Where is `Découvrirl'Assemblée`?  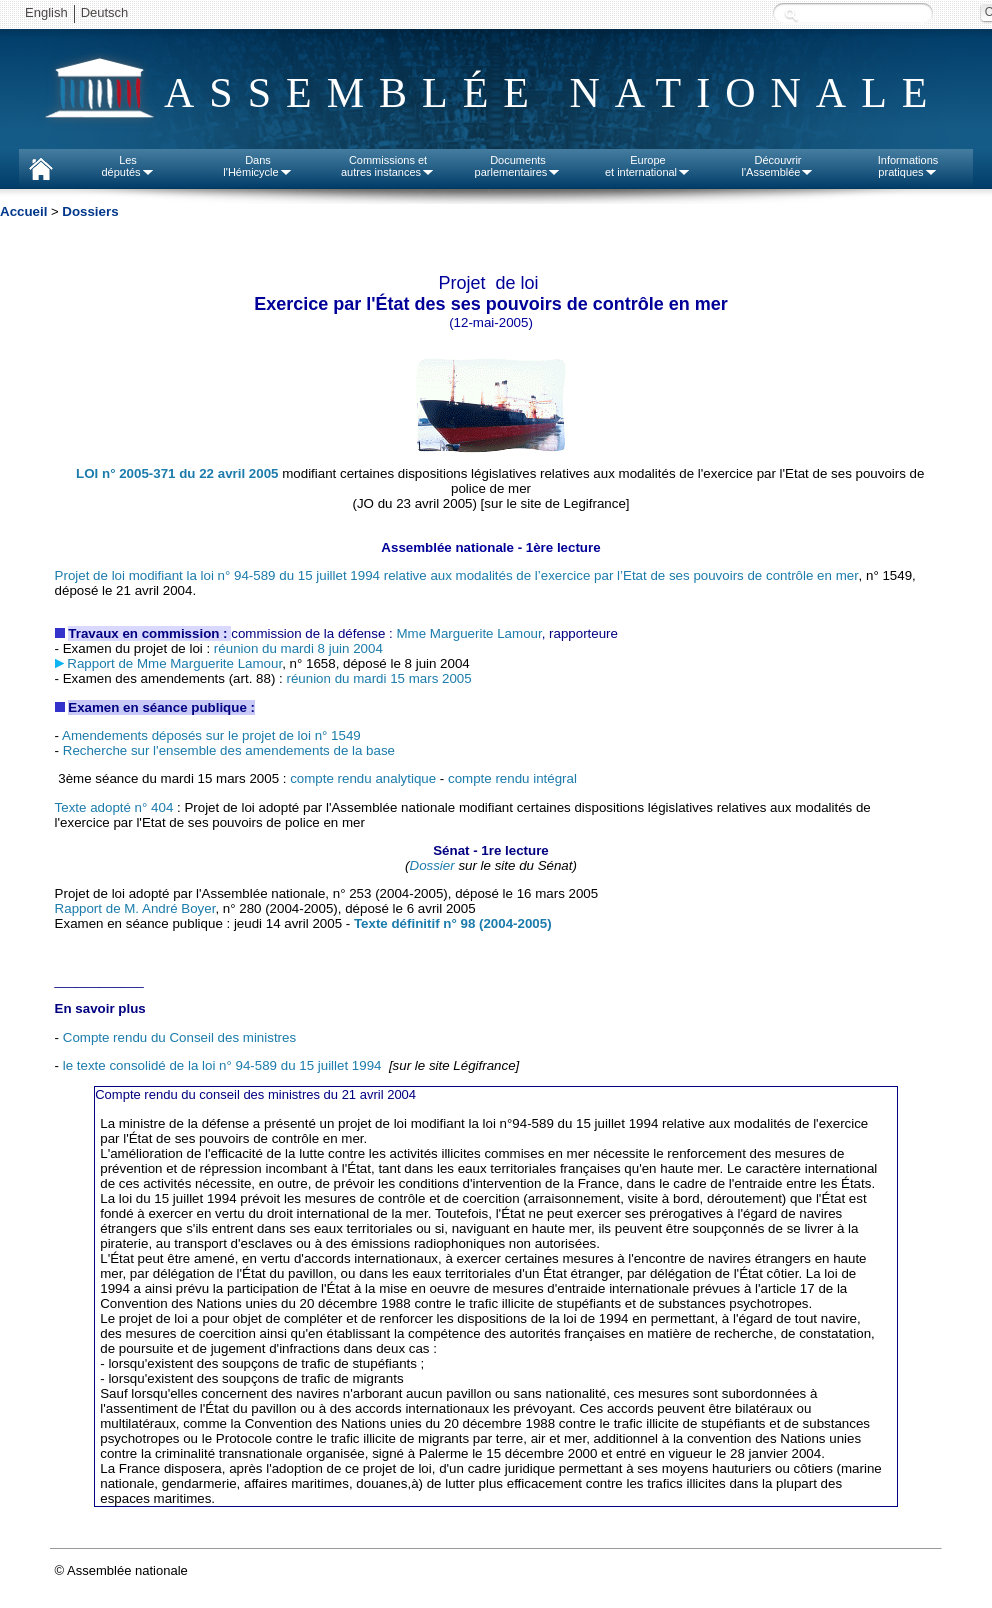 Découvrirl'Assemblée is located at coordinates (778, 166).